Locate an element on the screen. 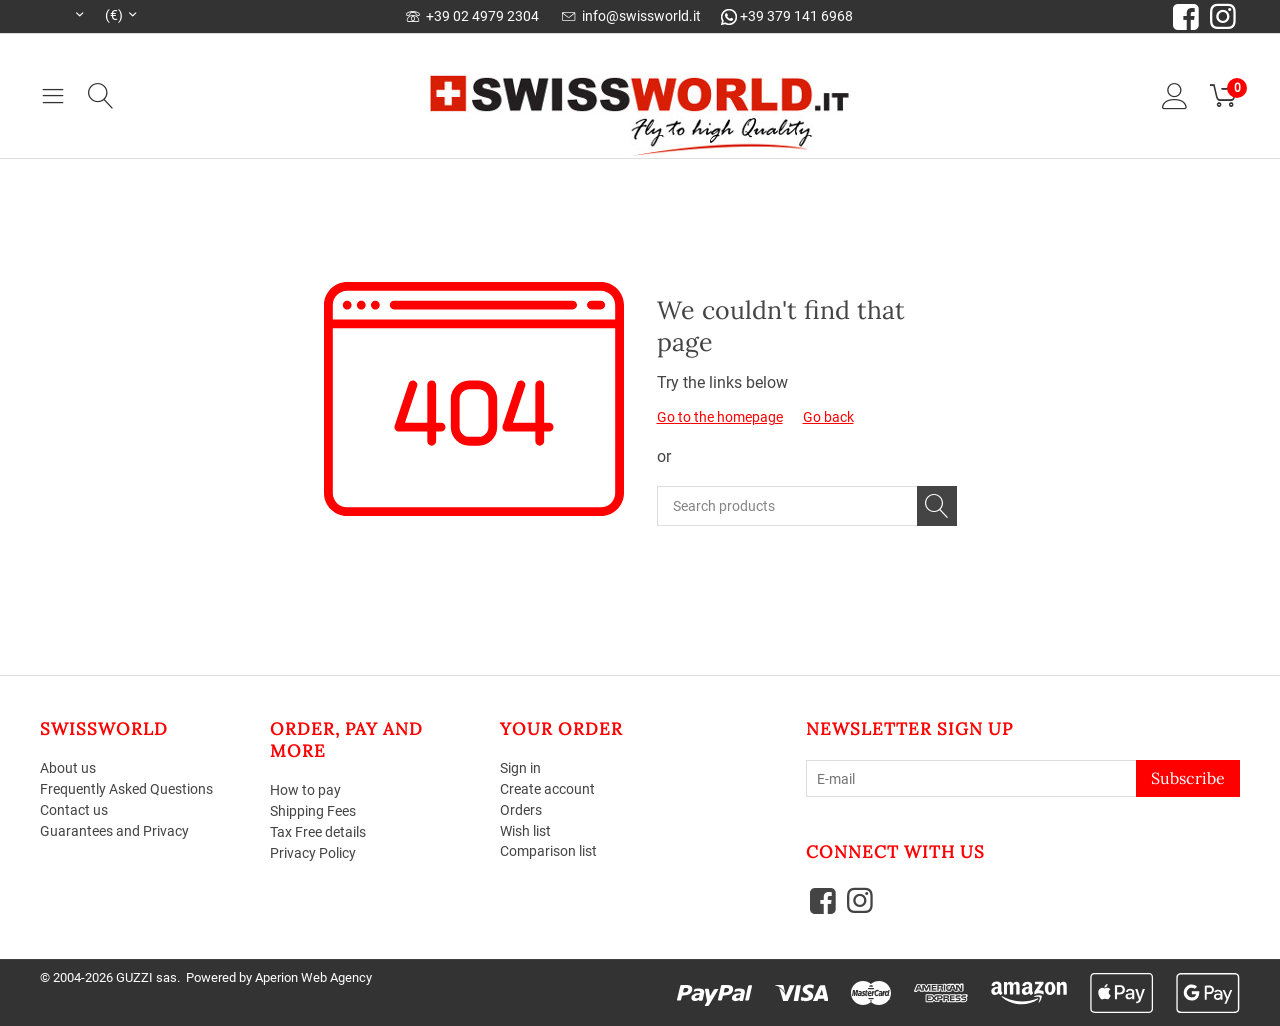 This screenshot has height=1026, width=1280. Create account is located at coordinates (547, 789).